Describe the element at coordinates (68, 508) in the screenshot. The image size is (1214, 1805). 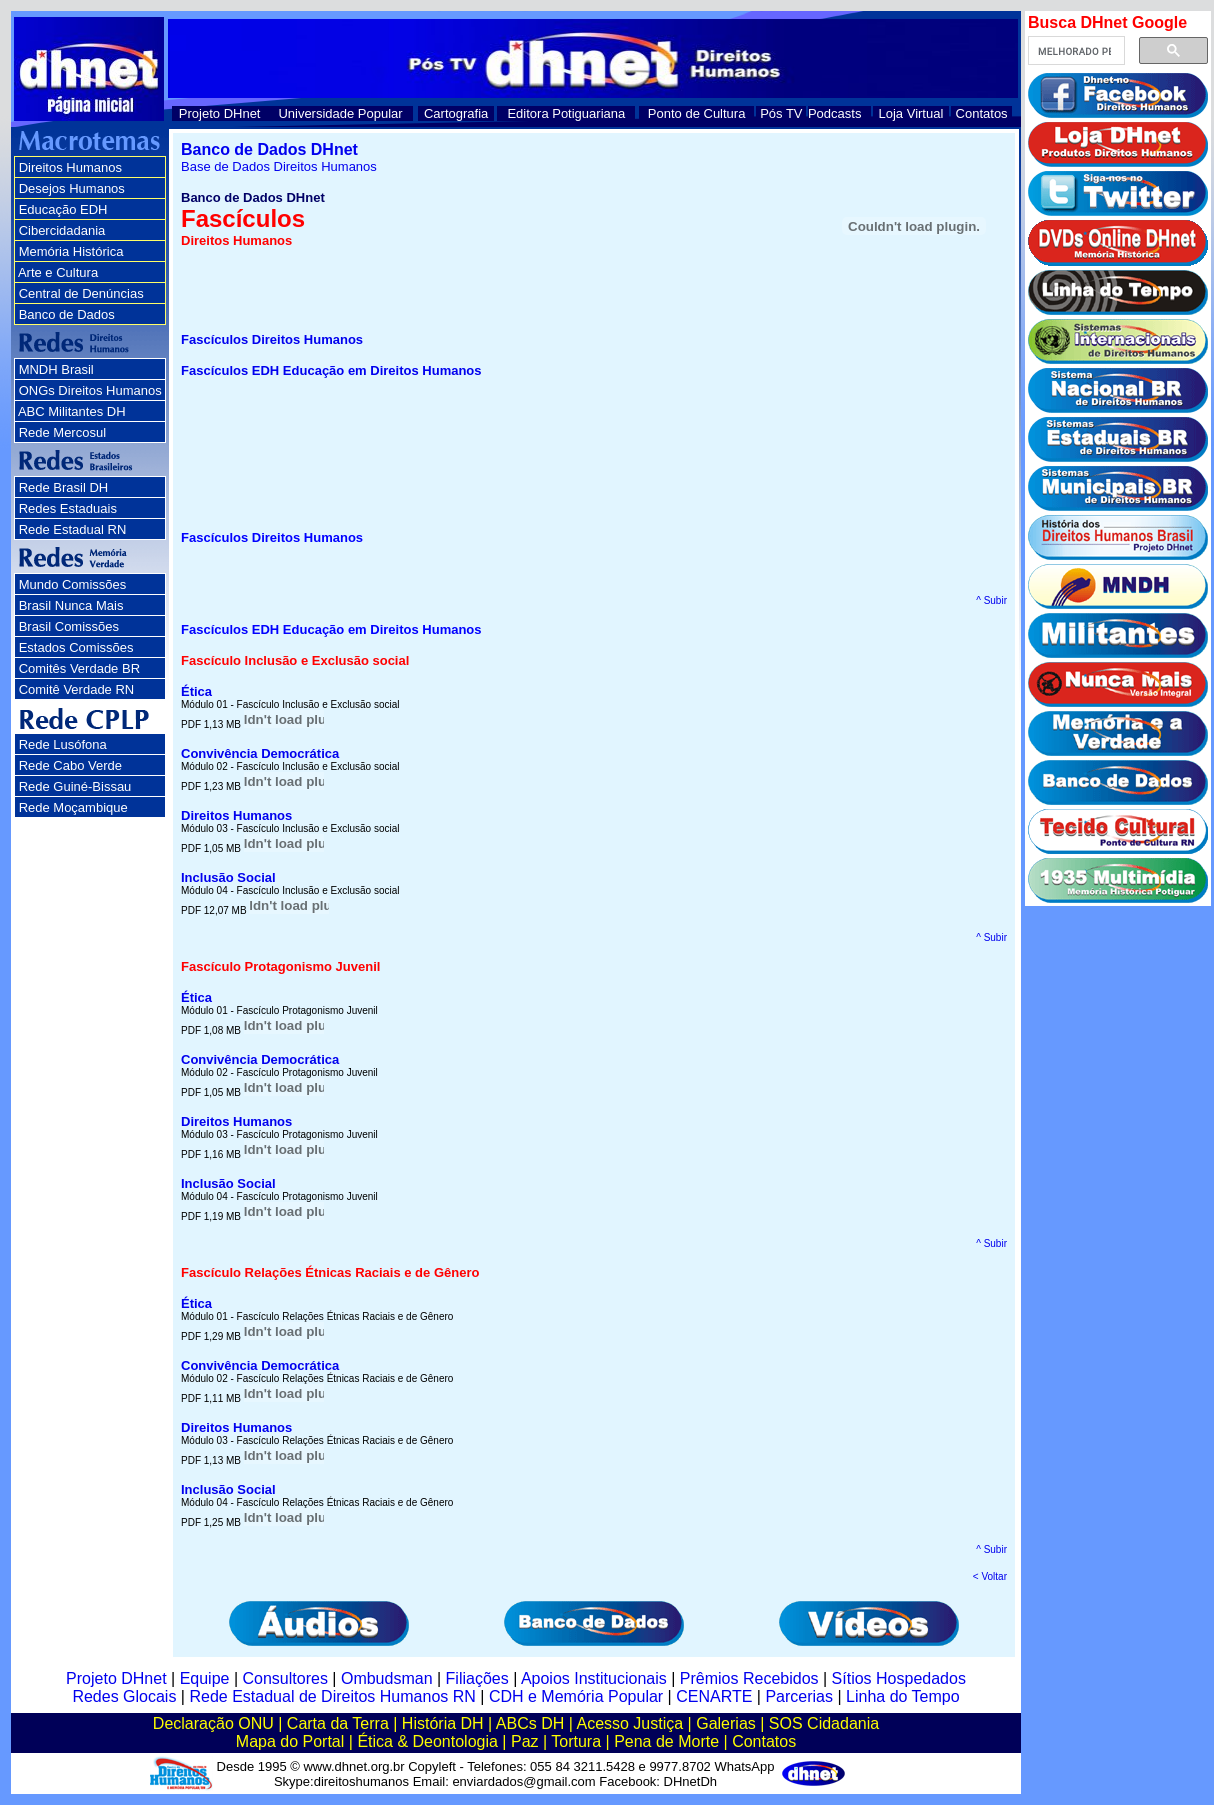
I see `Redes Estaduais` at that location.